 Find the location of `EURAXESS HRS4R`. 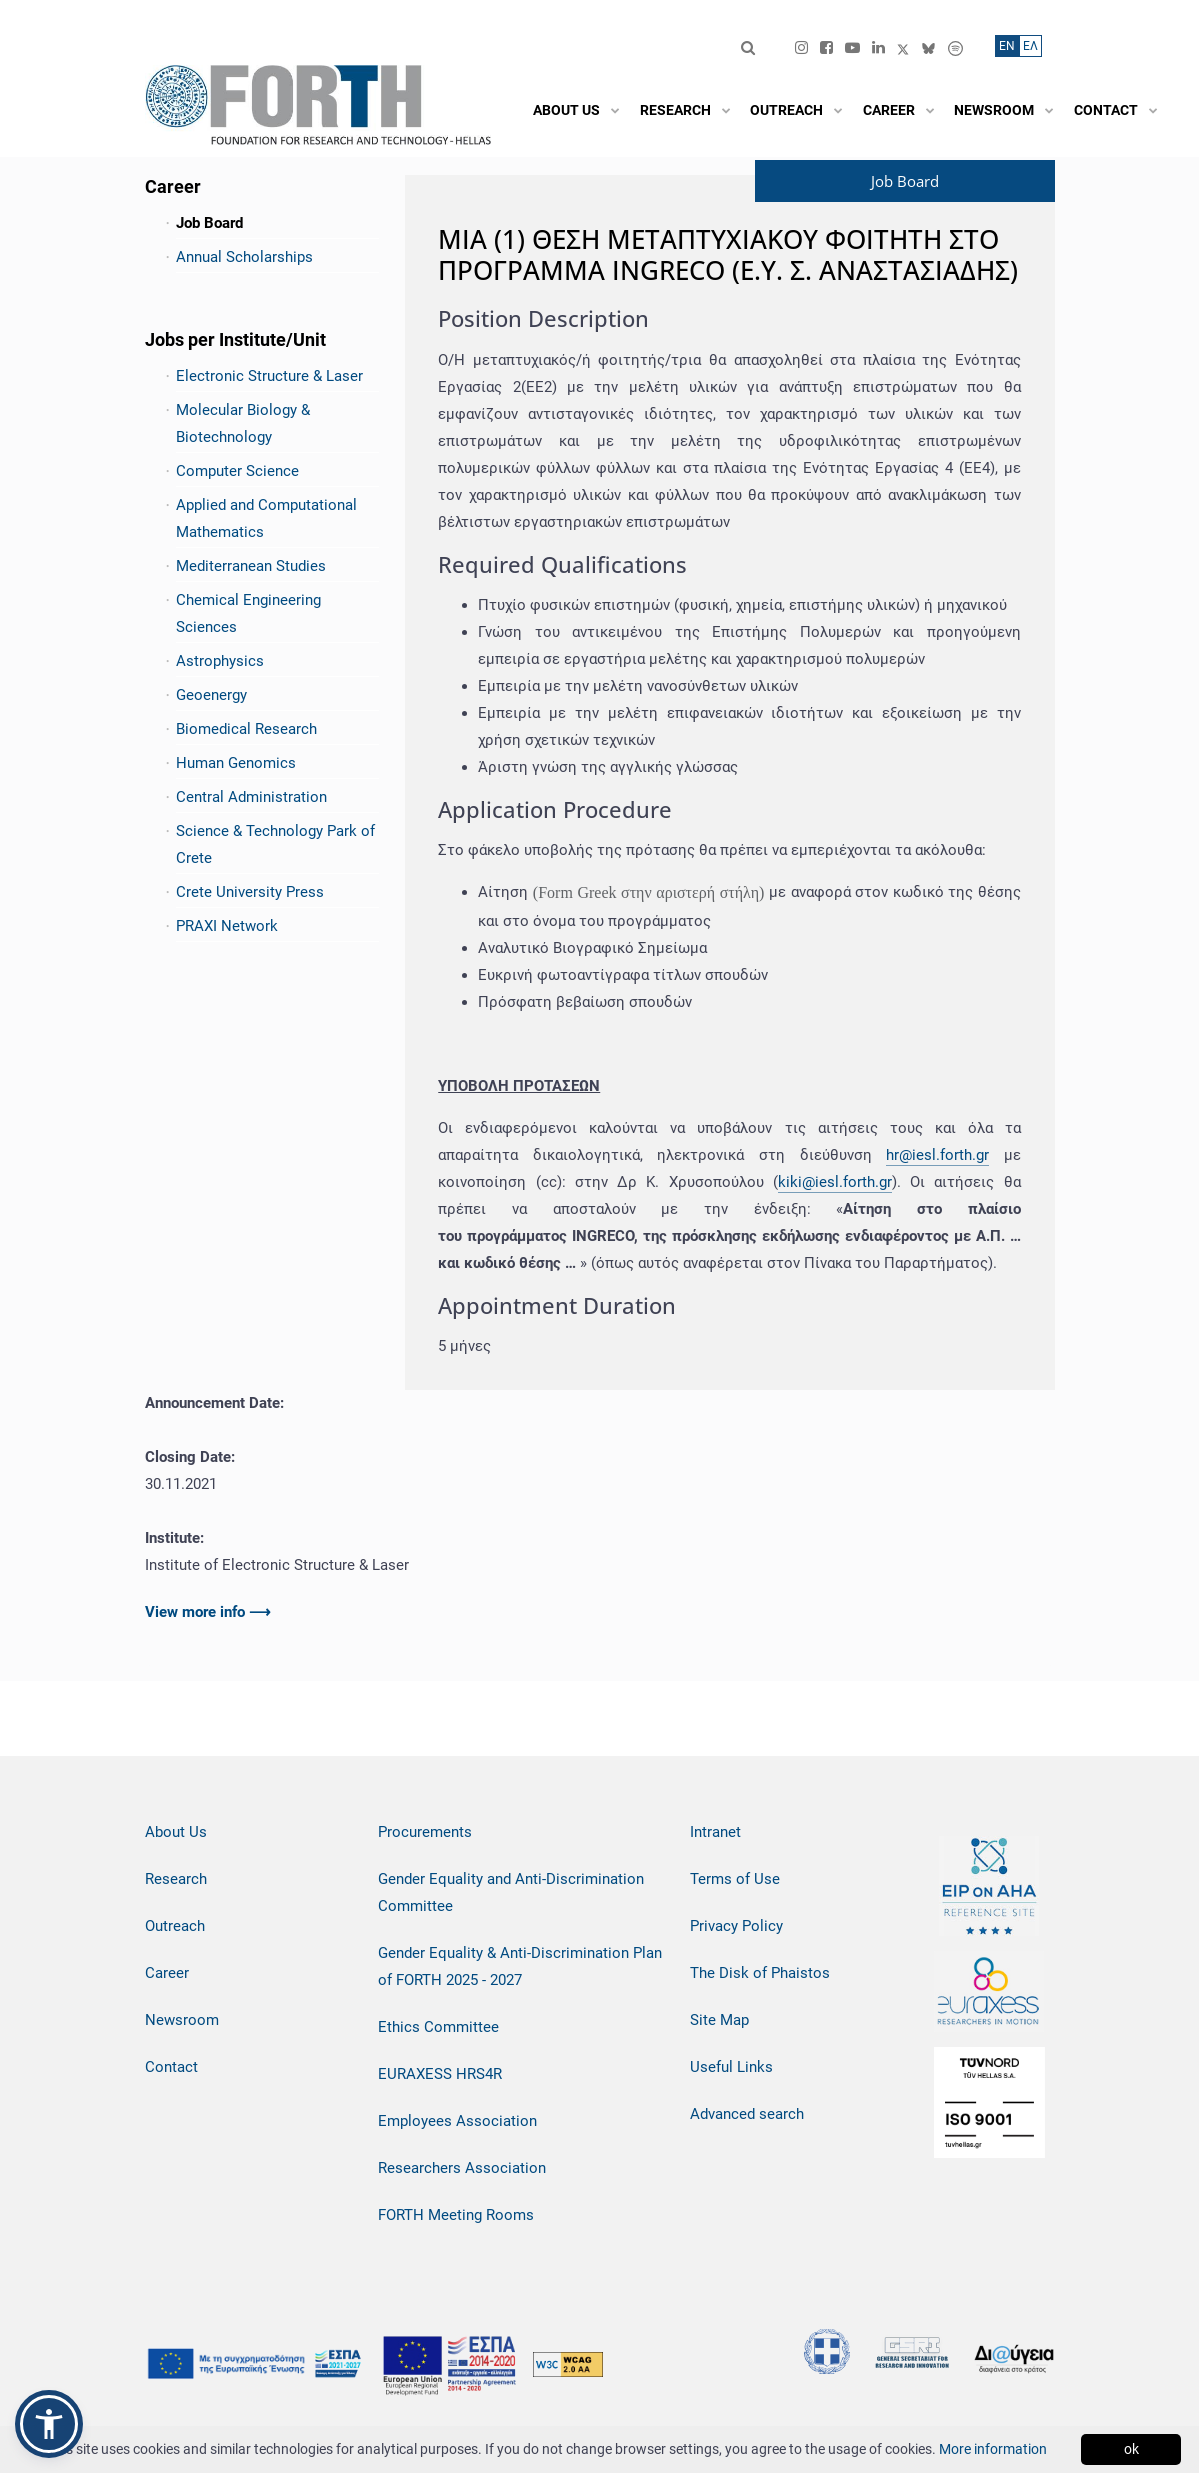

EURAXESS HRS4R is located at coordinates (440, 2074).